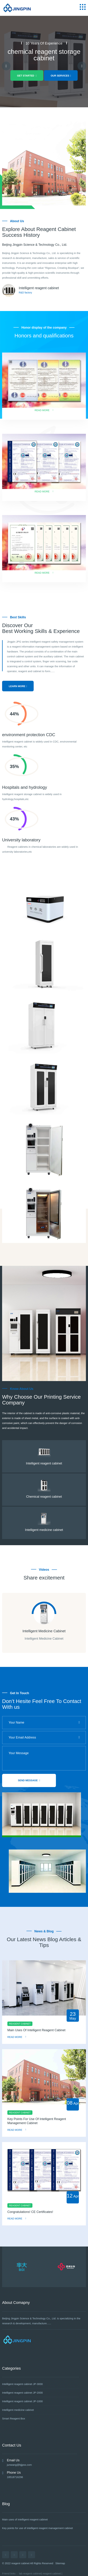 Image resolution: width=88 pixels, height=2576 pixels. I want to click on Intelligent medicine cabinet, so click(18, 2409).